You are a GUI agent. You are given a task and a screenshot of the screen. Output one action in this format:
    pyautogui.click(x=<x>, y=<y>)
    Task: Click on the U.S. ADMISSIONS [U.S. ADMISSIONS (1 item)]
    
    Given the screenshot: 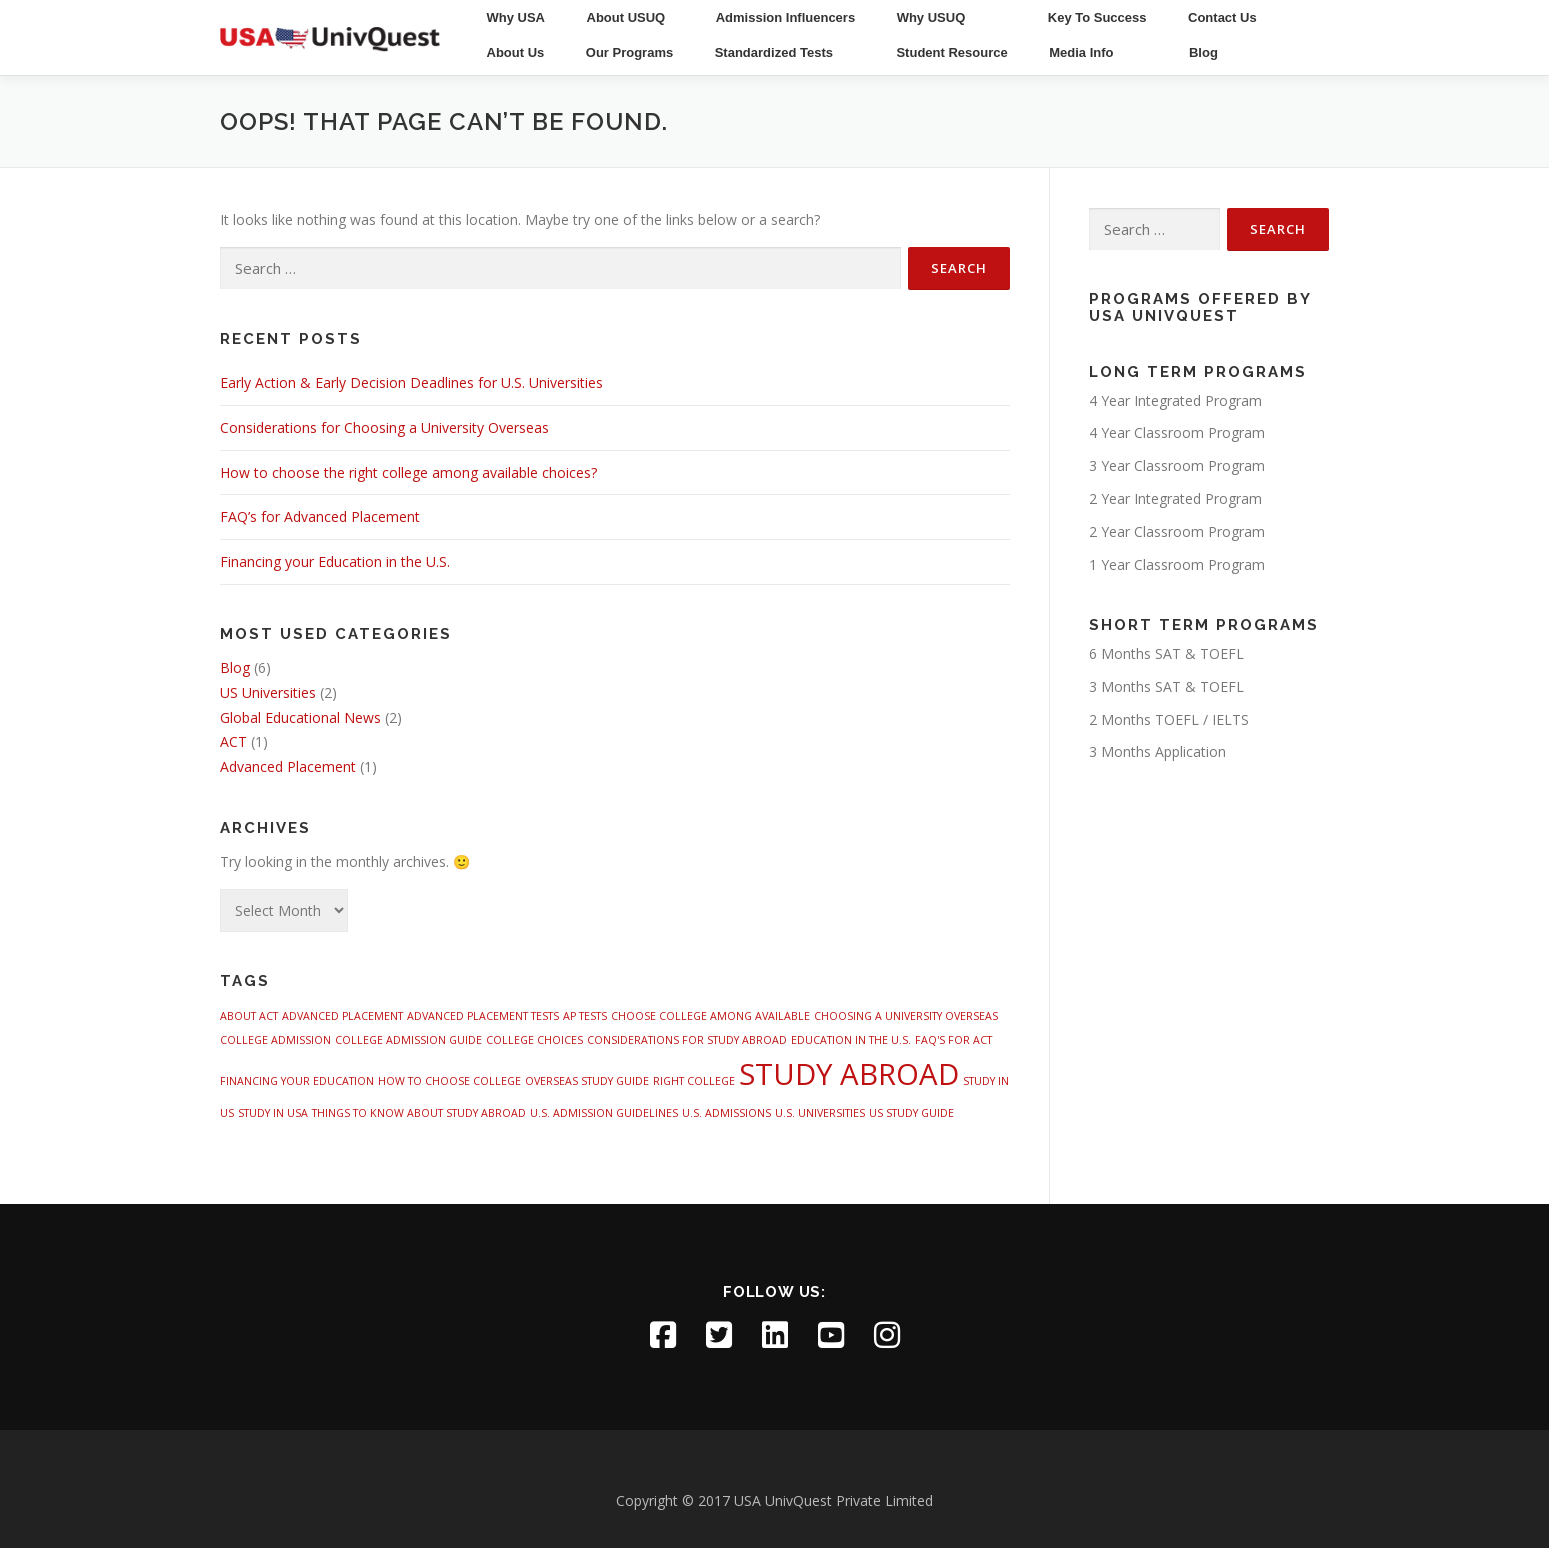 What is the action you would take?
    pyautogui.click(x=726, y=1113)
    